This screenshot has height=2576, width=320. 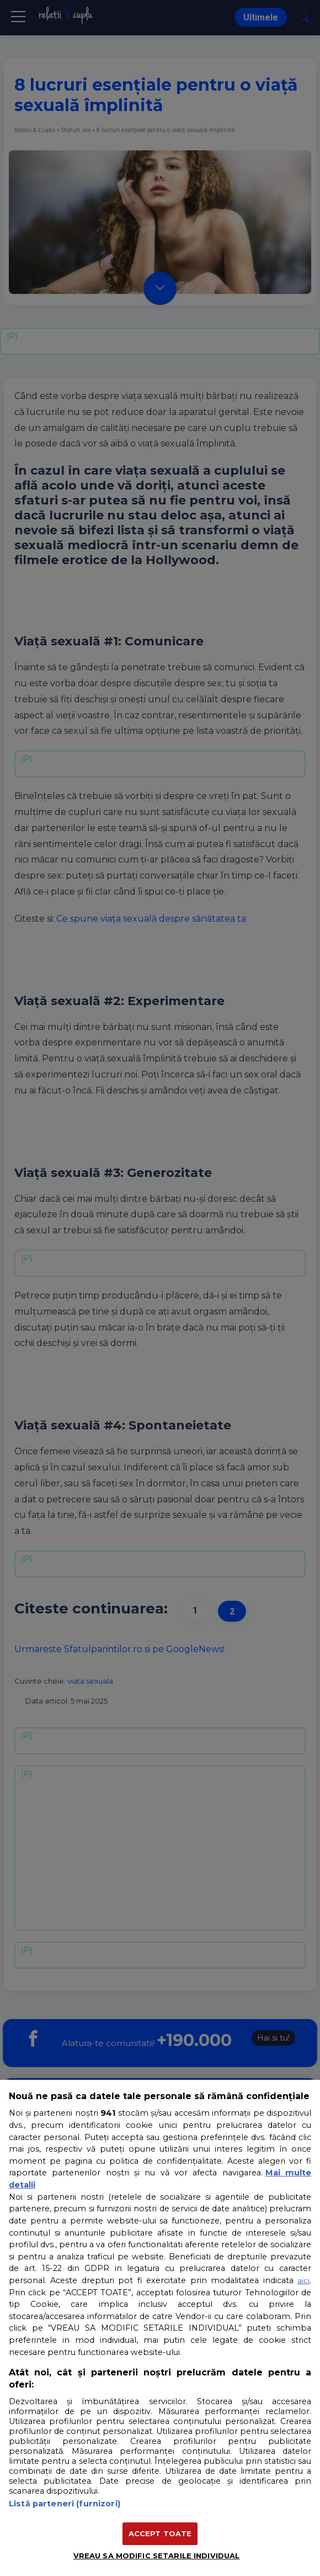 I want to click on ACCEPT TOATE, so click(x=160, y=2533).